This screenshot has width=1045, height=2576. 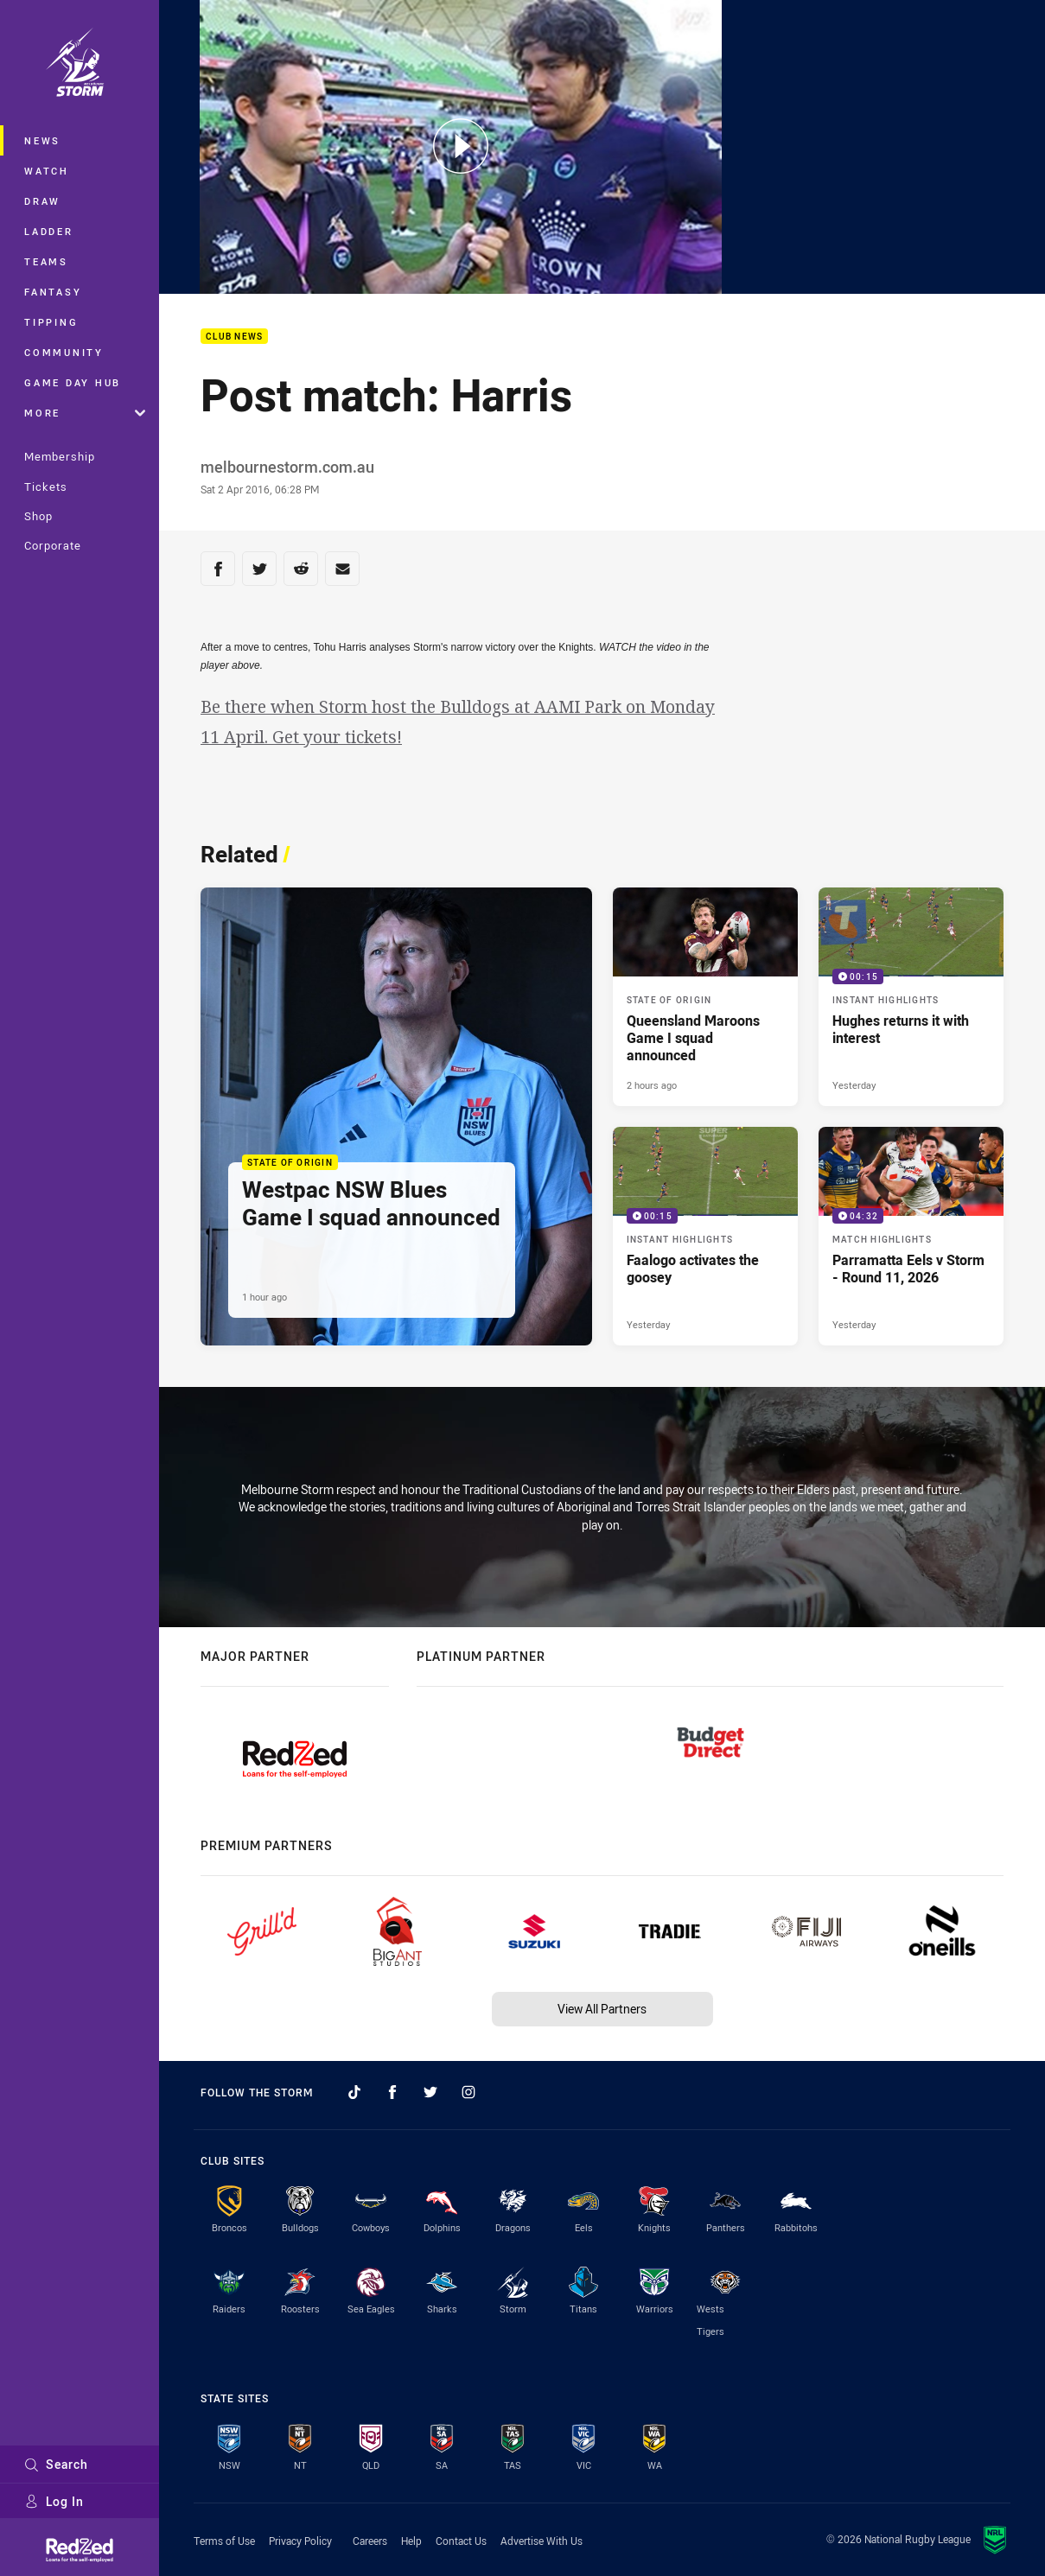 I want to click on Watch, so click(x=46, y=170).